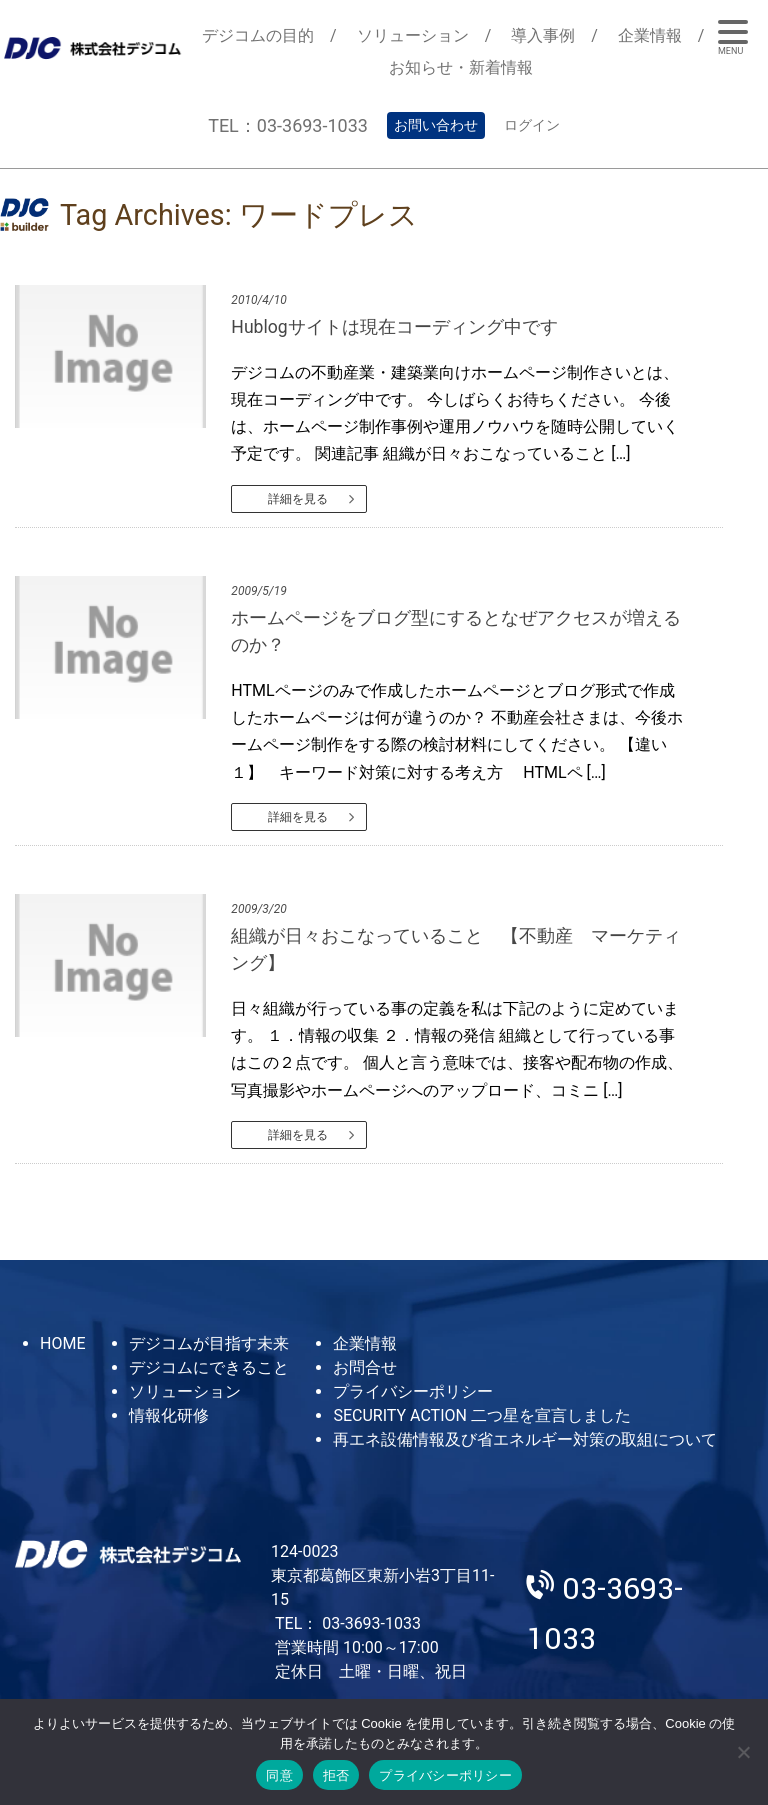 The width and height of the screenshot is (768, 1805). What do you see at coordinates (209, 1367) in the screenshot?
I see `デジコムにできること` at bounding box center [209, 1367].